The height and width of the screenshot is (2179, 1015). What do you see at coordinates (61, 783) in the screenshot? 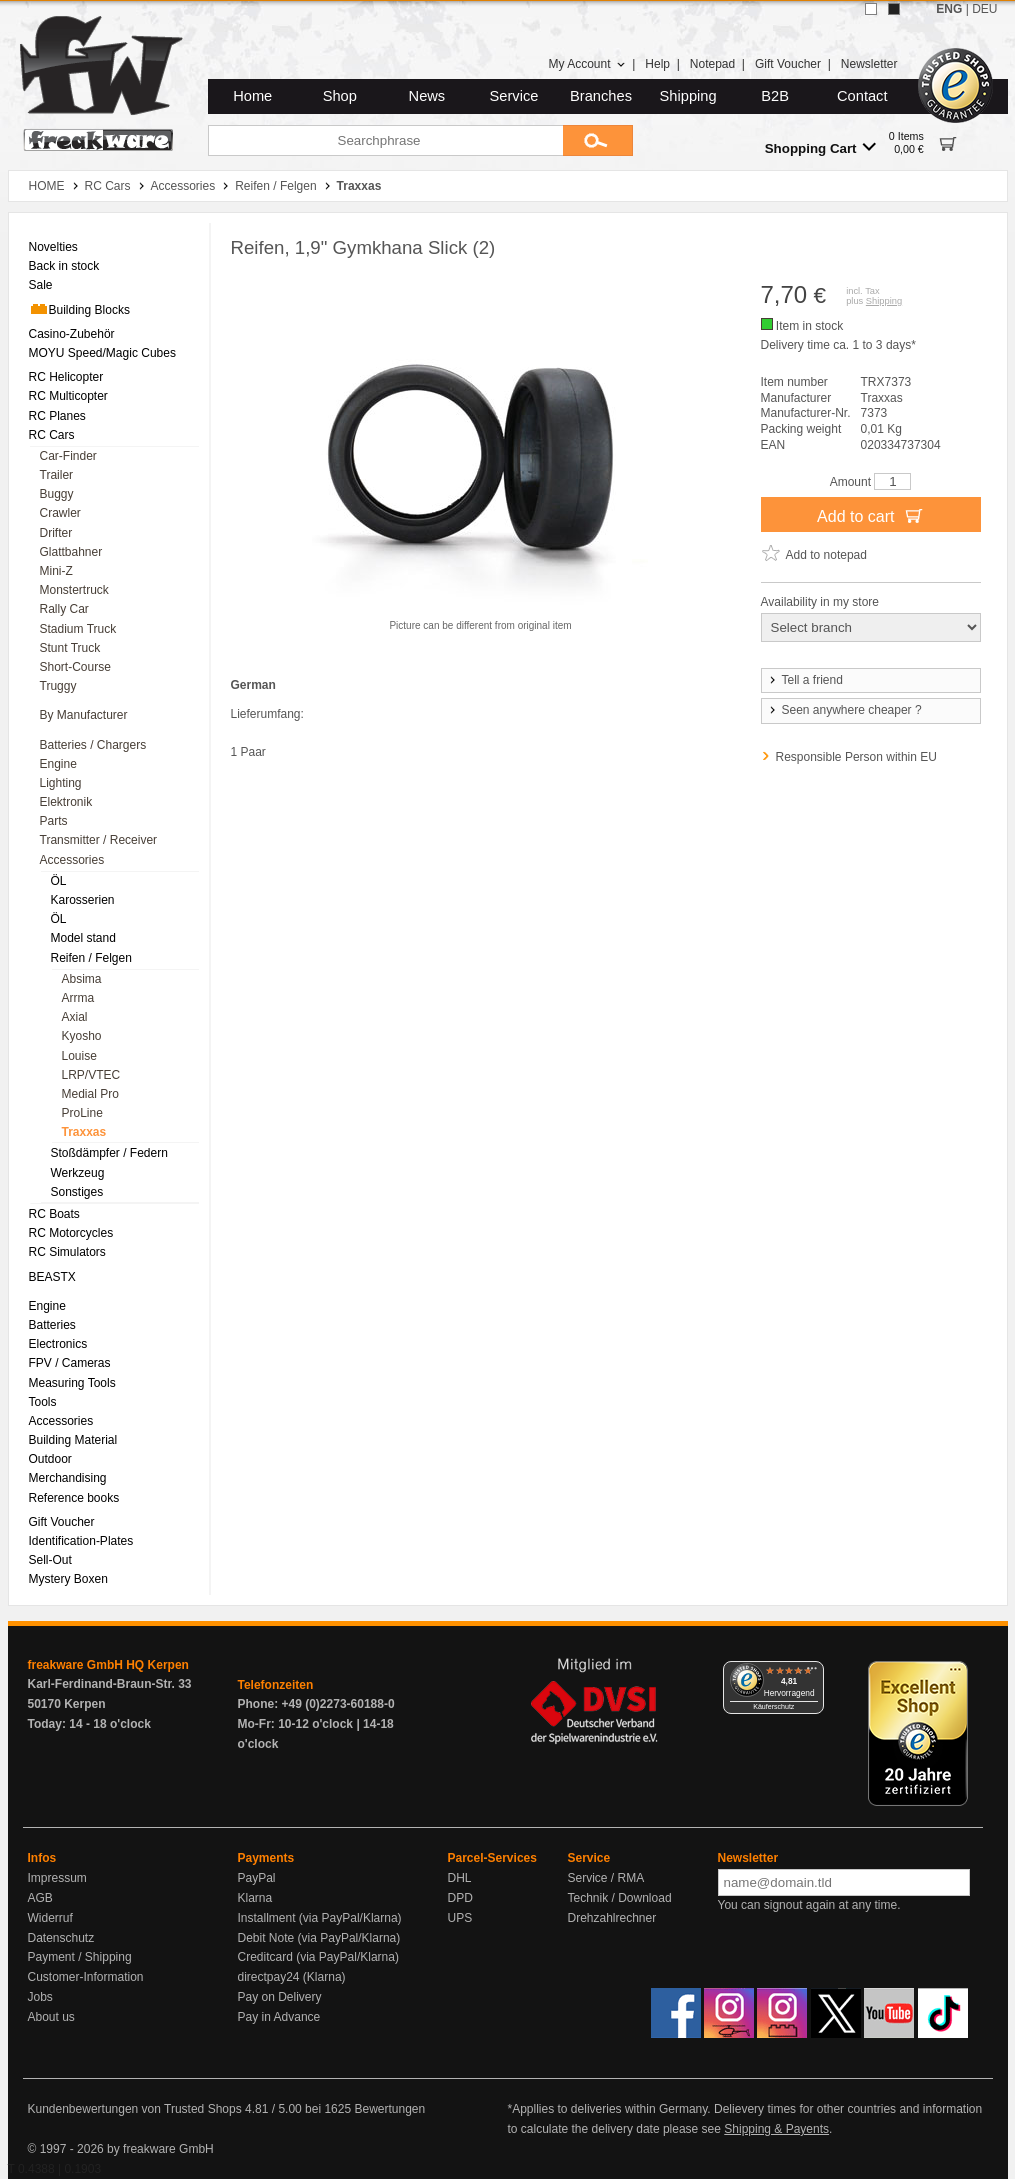
I see `Lighting [menuitem]` at bounding box center [61, 783].